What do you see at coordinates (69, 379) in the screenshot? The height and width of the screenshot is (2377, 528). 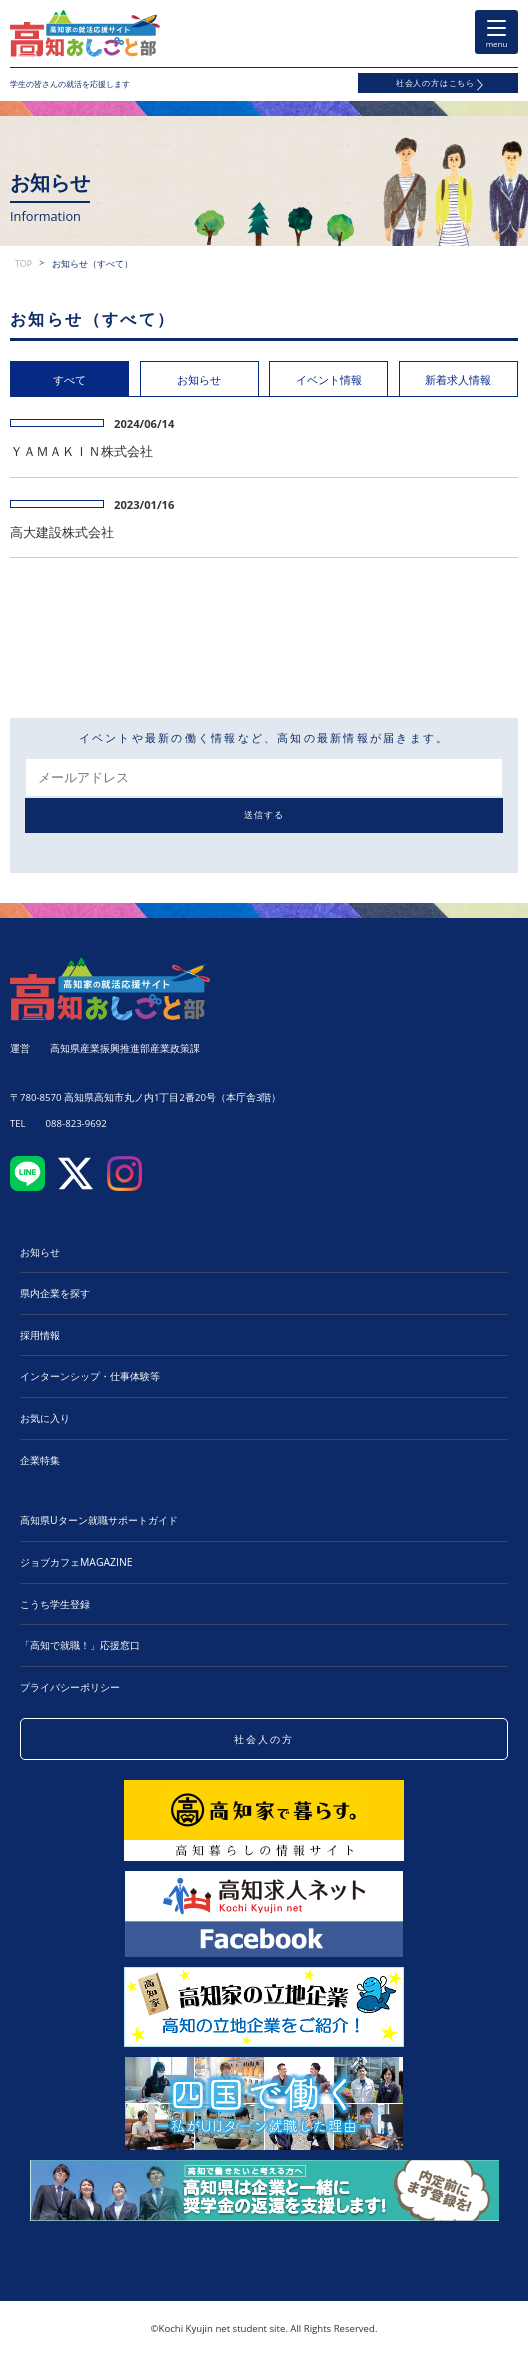 I see `すべて` at bounding box center [69, 379].